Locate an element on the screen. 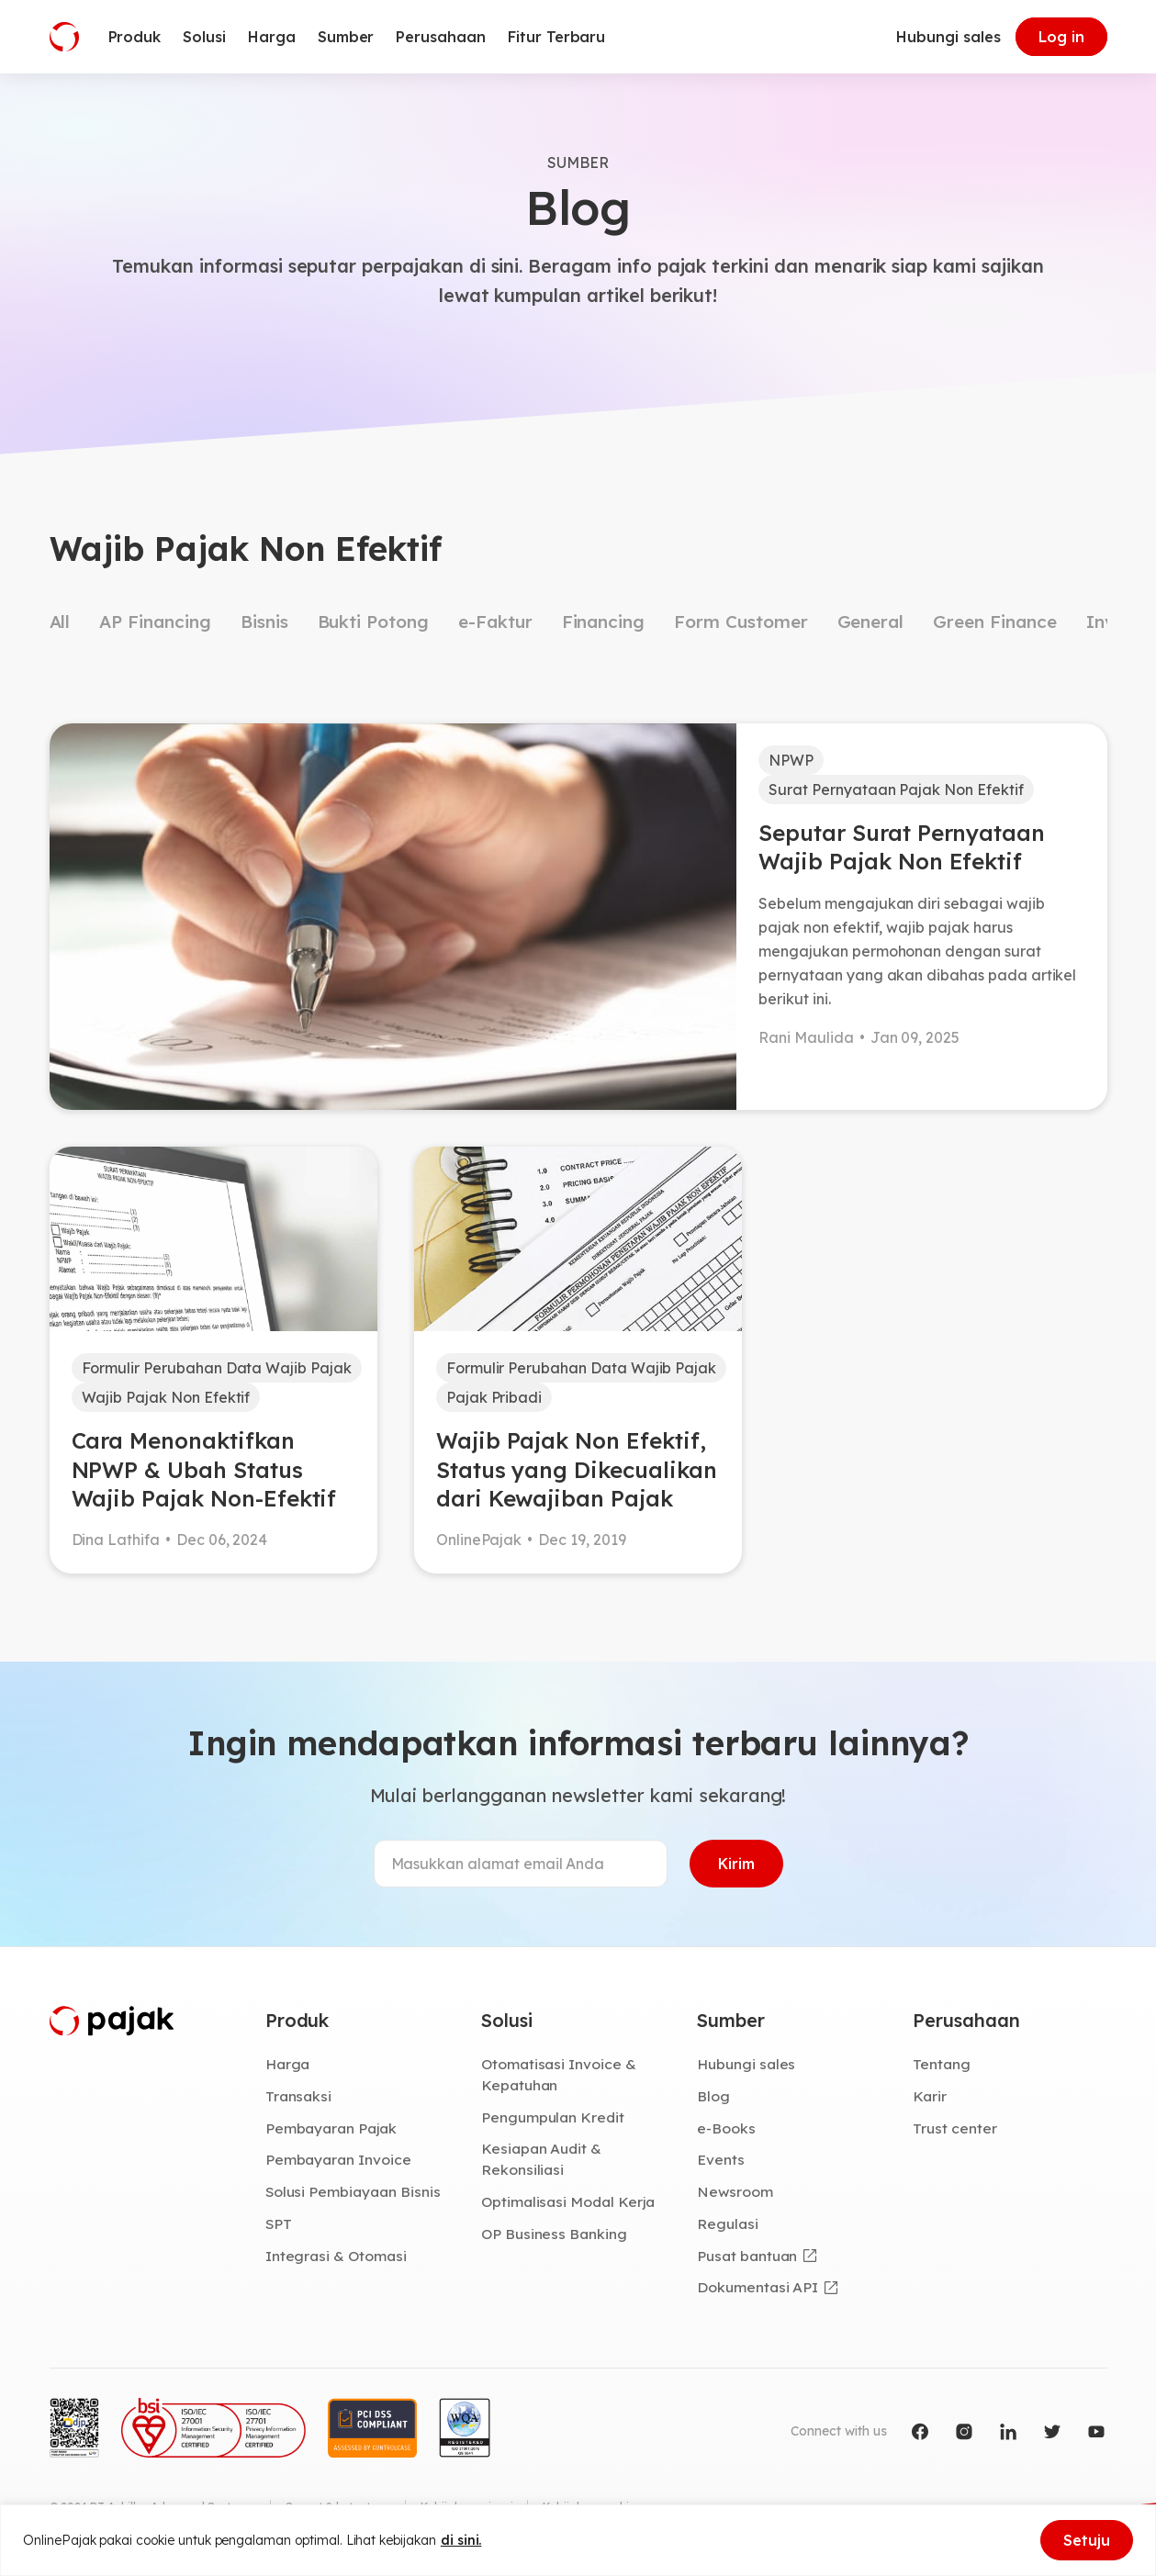 This screenshot has width=1156, height=2576. Solusi Pembiayaan Bisnis is located at coordinates (353, 2191).